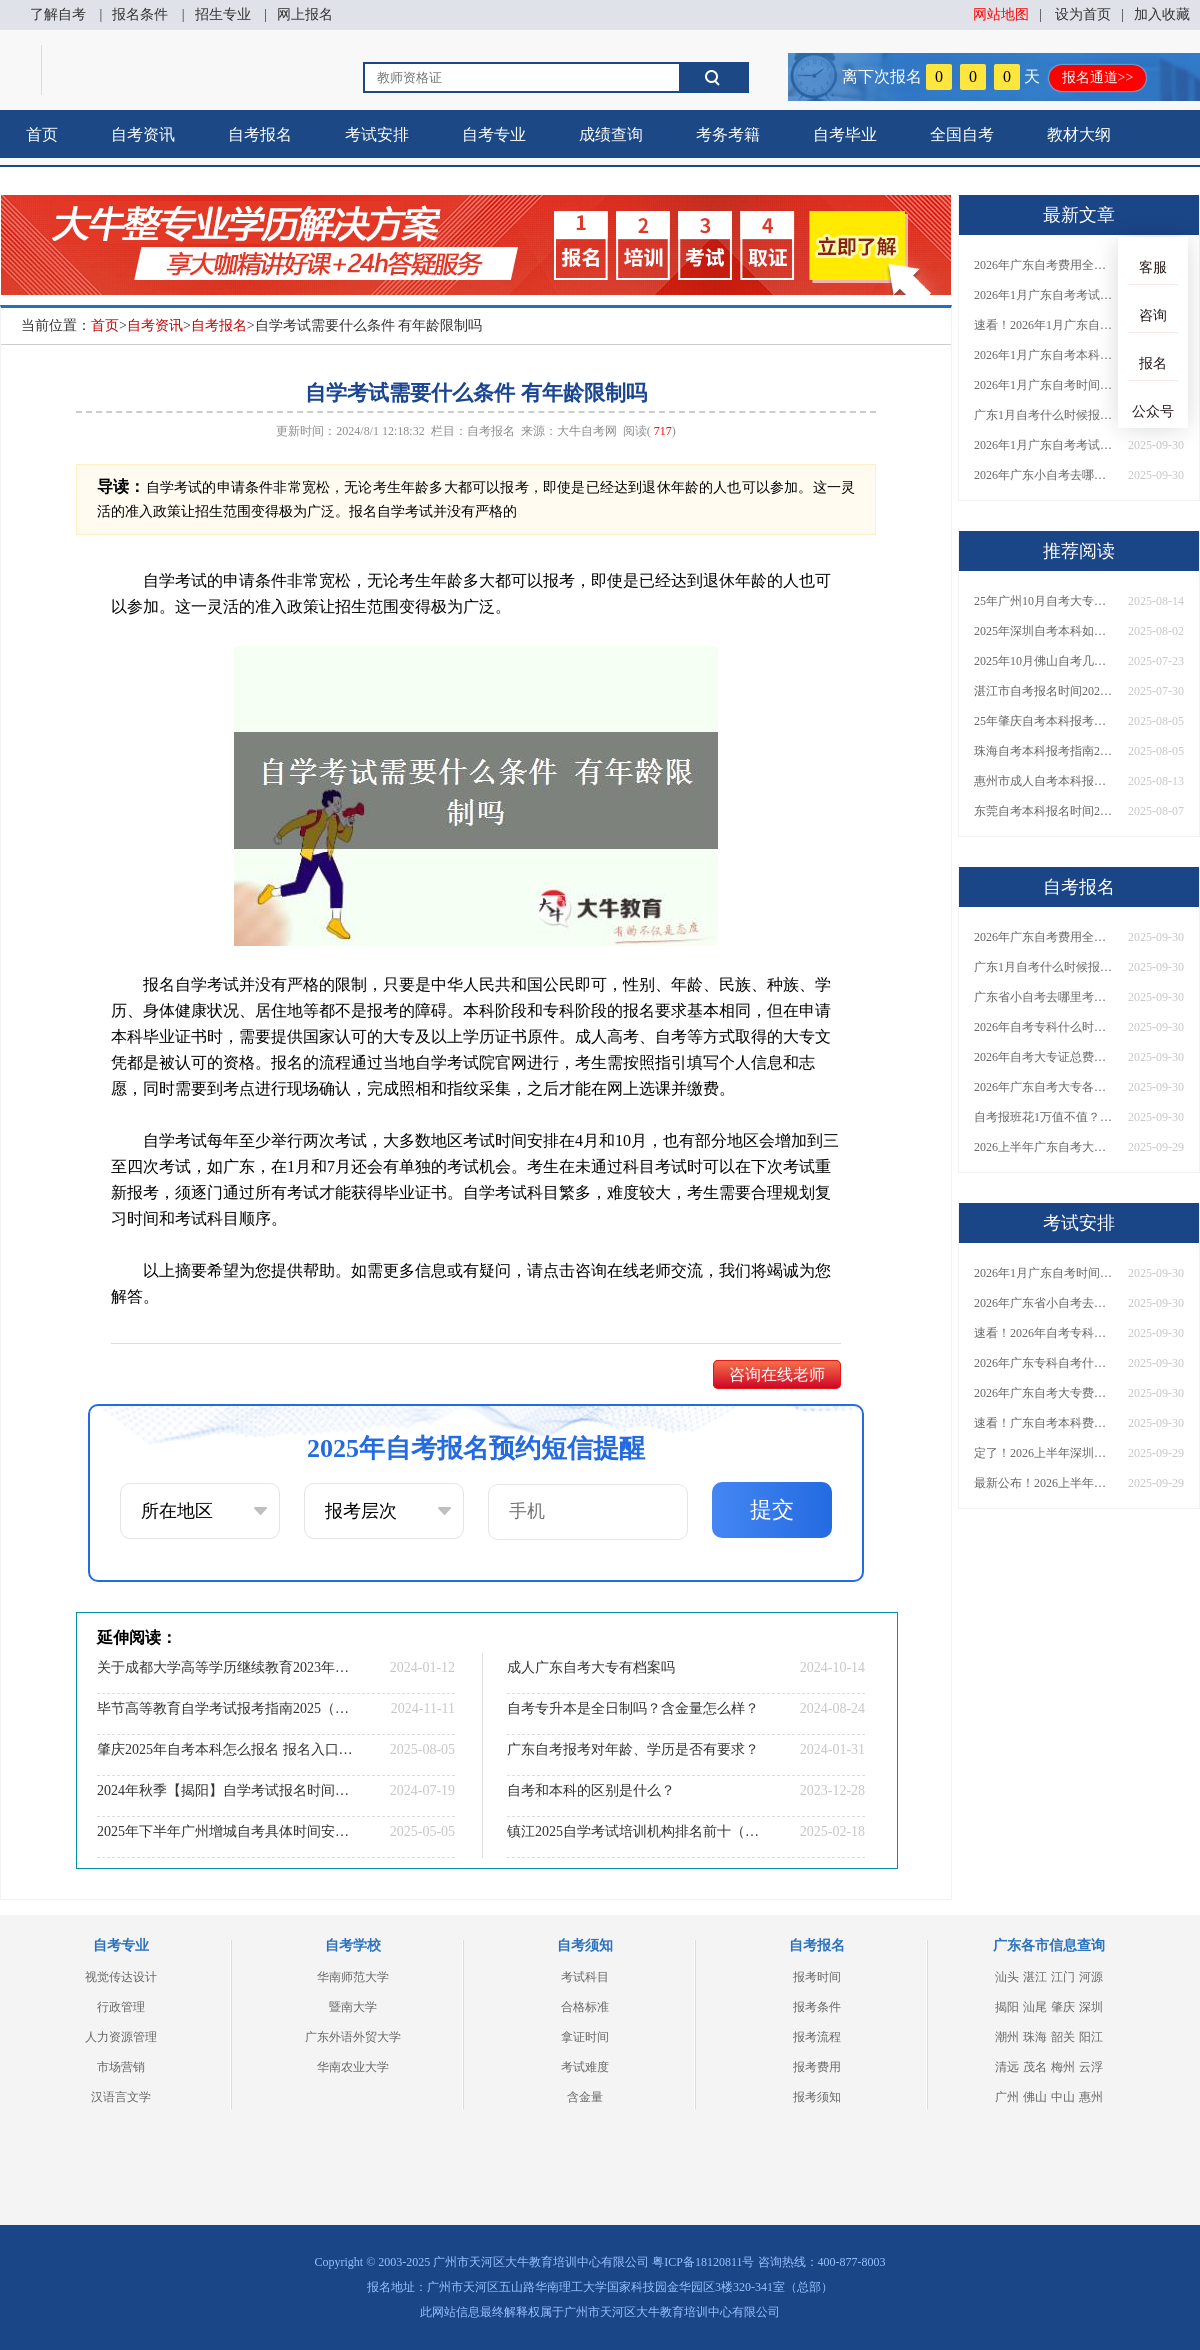  What do you see at coordinates (587, 431) in the screenshot?
I see `大牛自考网` at bounding box center [587, 431].